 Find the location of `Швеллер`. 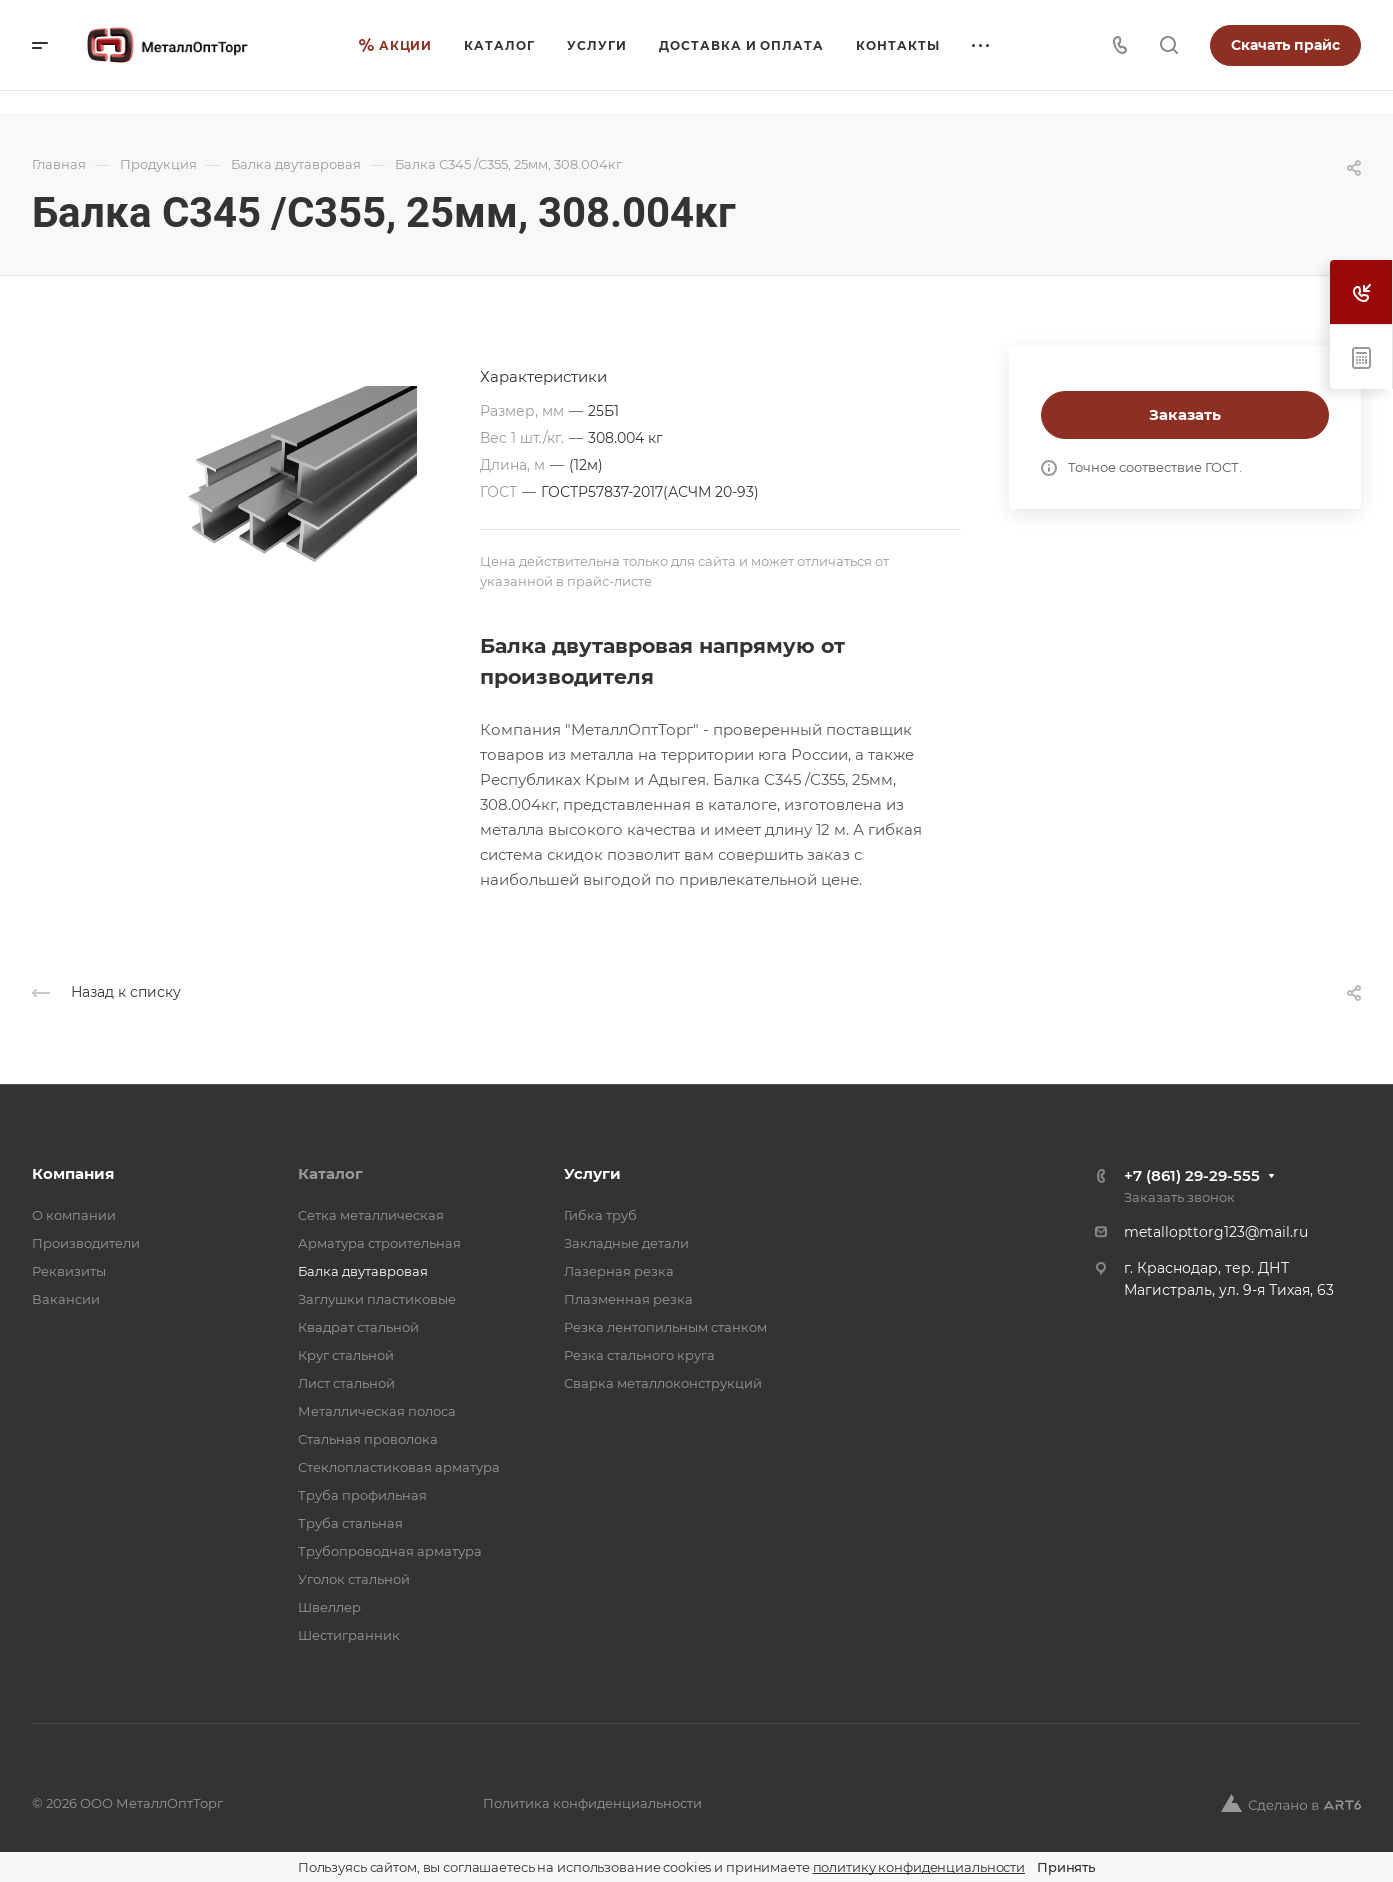

Швеллер is located at coordinates (329, 1607).